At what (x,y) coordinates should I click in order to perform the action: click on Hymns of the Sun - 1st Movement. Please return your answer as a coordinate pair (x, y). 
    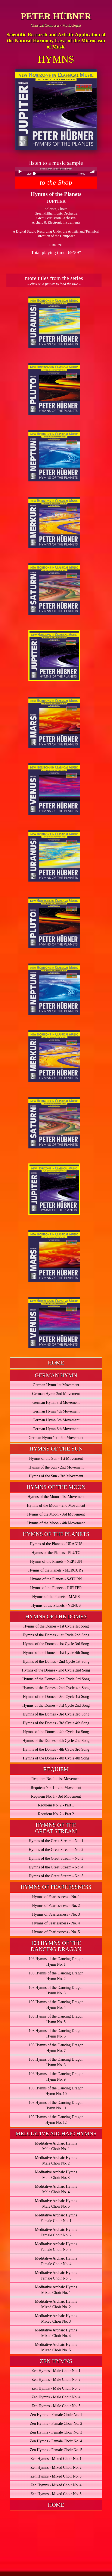
    Looking at the image, I should click on (56, 1458).